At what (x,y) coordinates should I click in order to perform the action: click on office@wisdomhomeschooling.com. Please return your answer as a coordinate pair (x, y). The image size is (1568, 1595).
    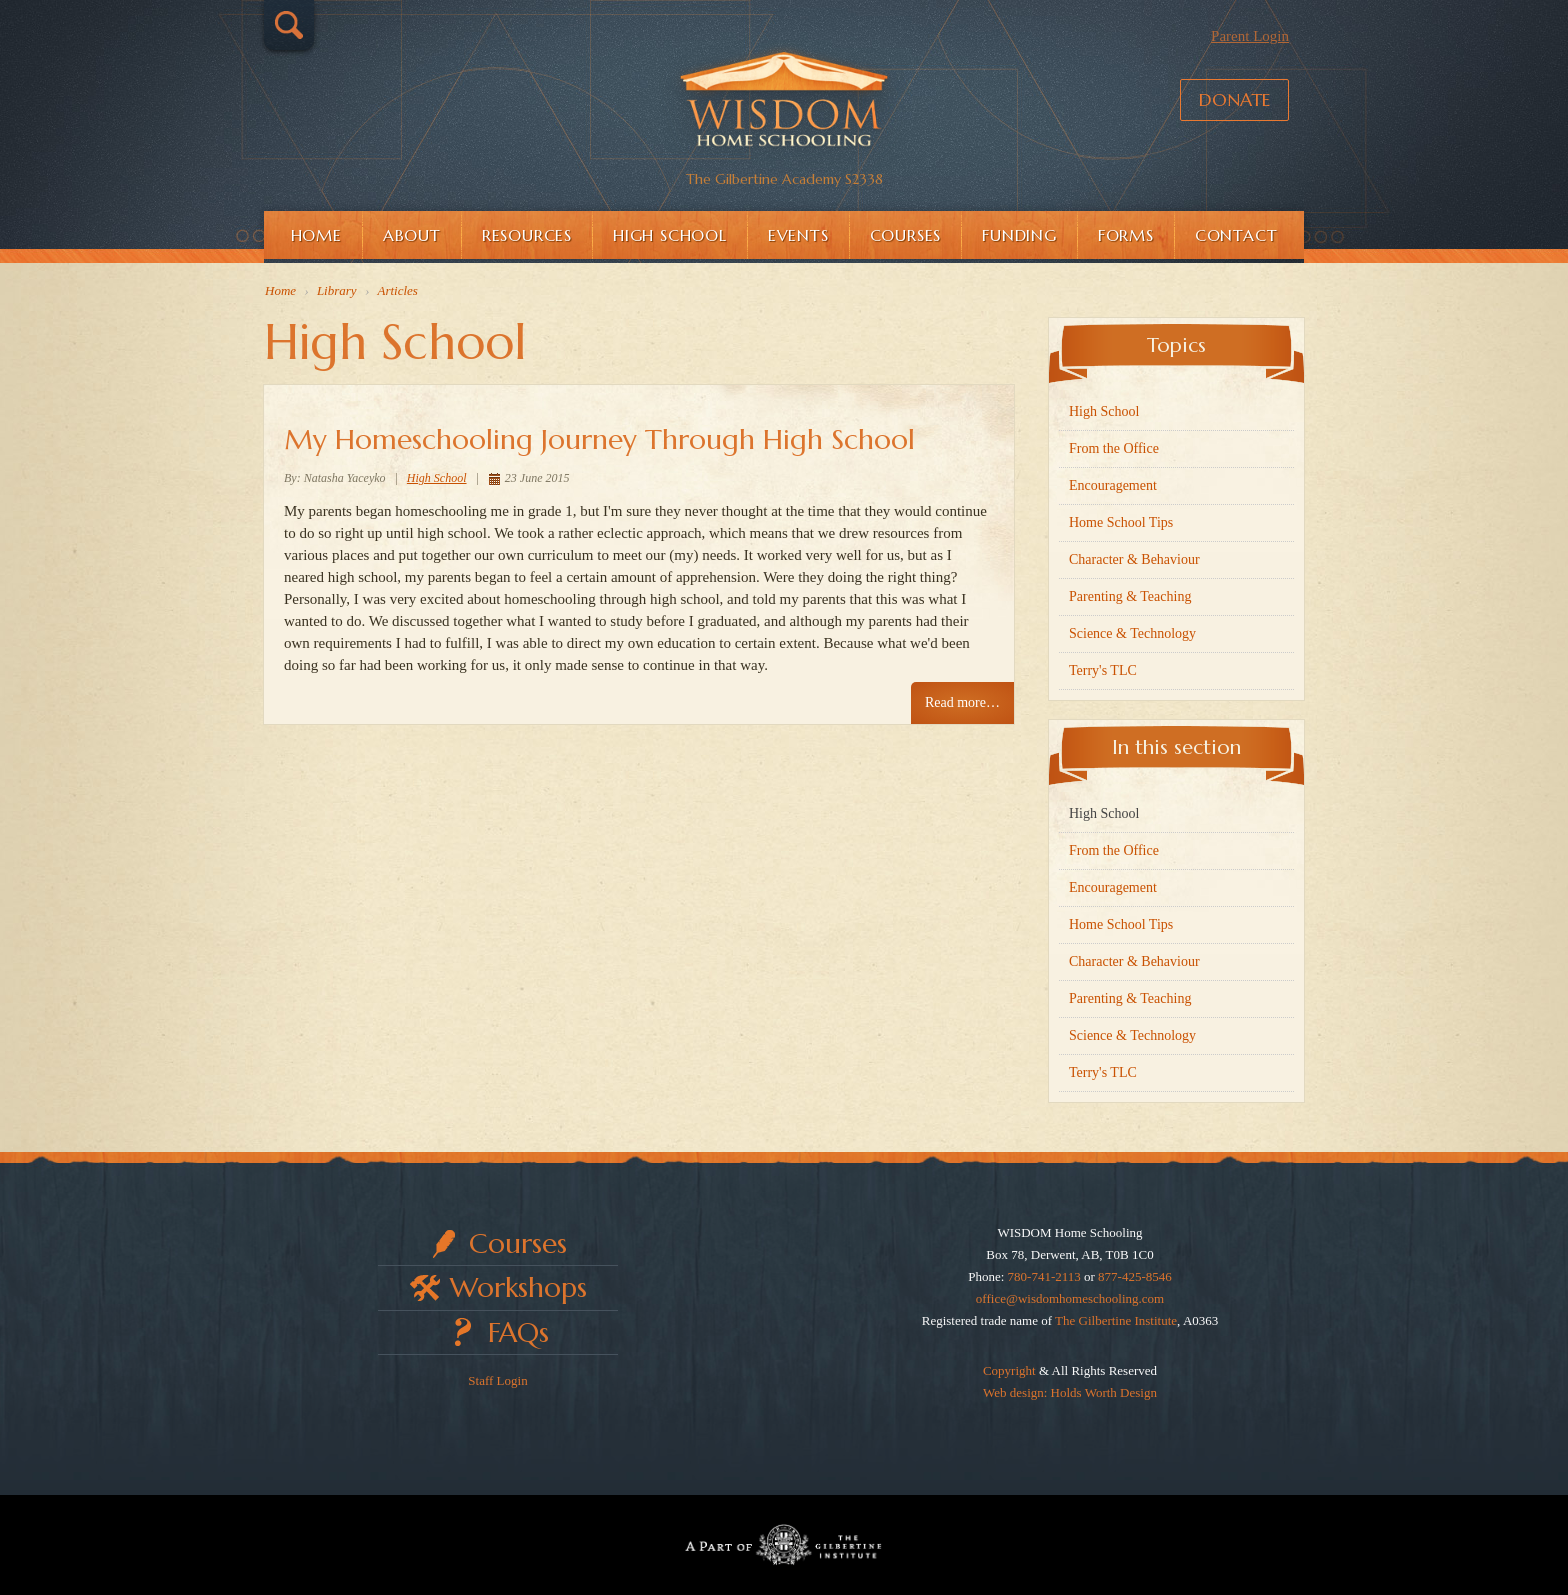
    Looking at the image, I should click on (1070, 1298).